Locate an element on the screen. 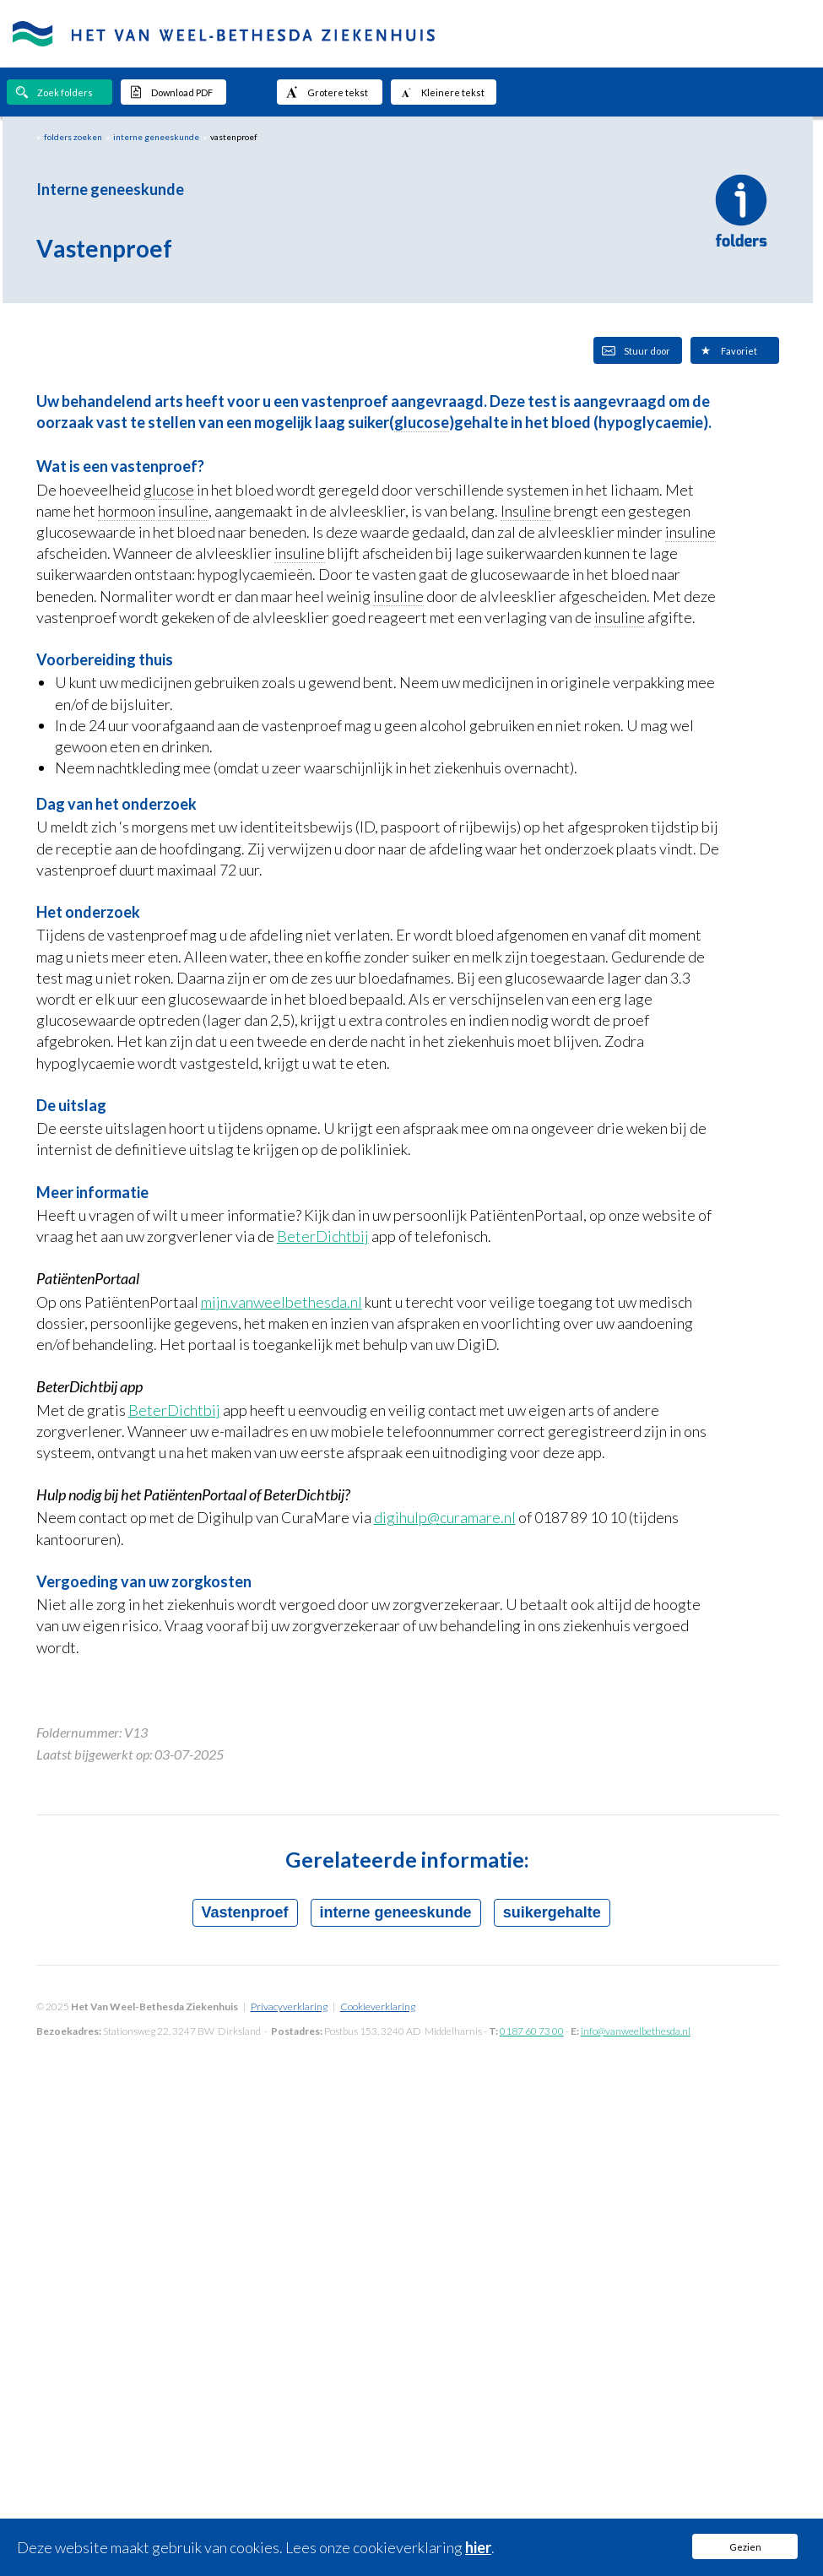  Gezien is located at coordinates (745, 2546).